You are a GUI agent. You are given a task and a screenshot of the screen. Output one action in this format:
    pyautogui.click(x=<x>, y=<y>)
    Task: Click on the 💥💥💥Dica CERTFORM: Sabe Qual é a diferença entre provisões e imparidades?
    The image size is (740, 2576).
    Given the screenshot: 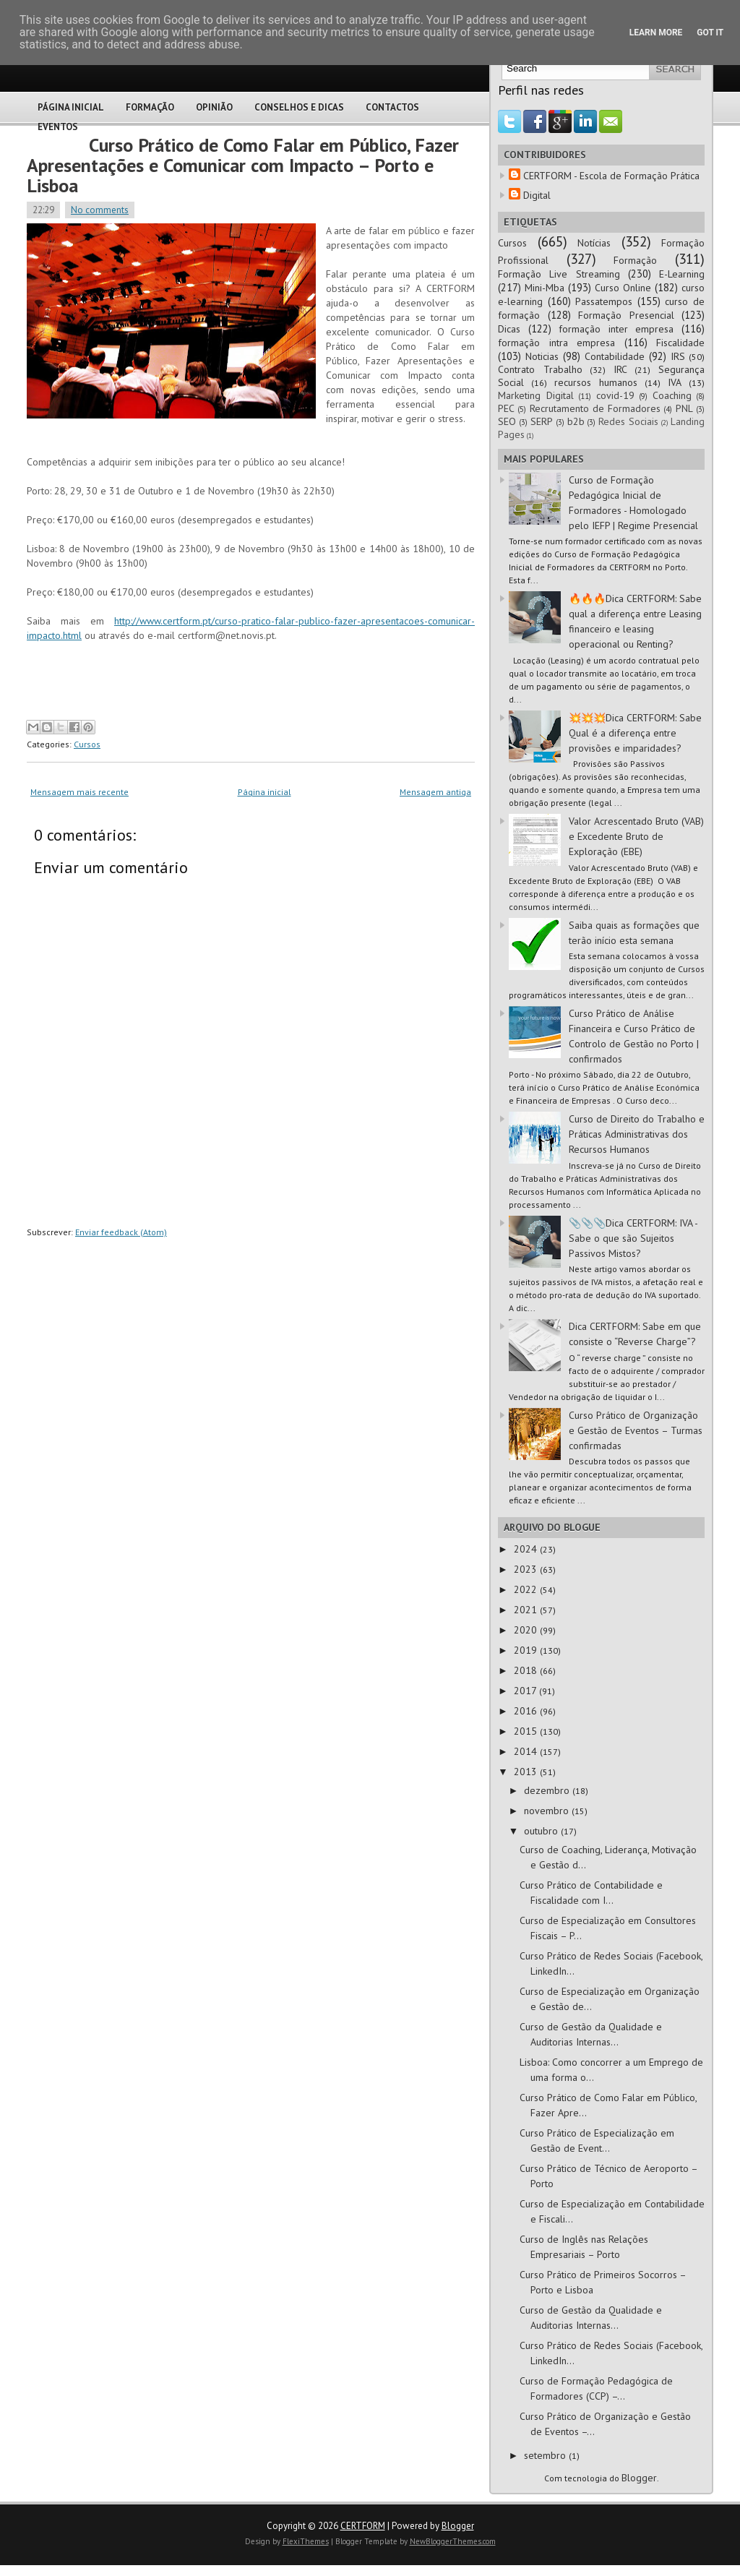 What is the action you would take?
    pyautogui.click(x=635, y=733)
    